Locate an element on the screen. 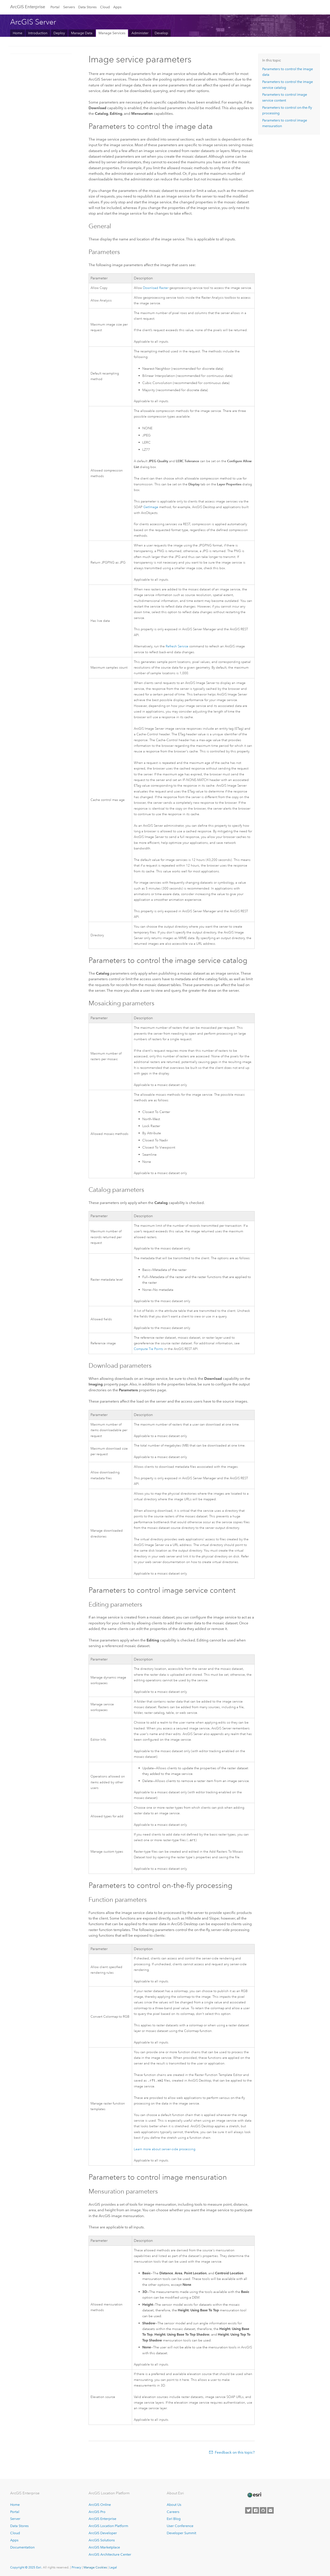 This screenshot has width=330, height=2576. Manage Services is located at coordinates (112, 33).